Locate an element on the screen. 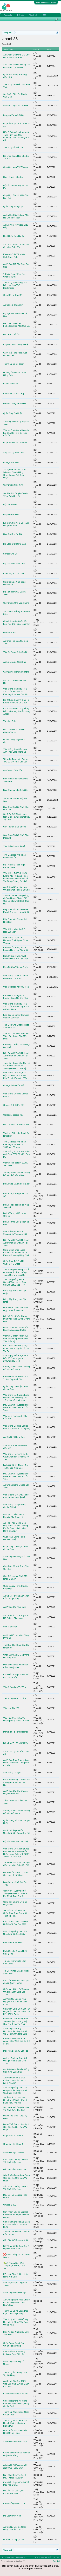 This screenshot has width=61, height=2576. Bộ Little Bitty Đang Sale is located at coordinates (14, 544).